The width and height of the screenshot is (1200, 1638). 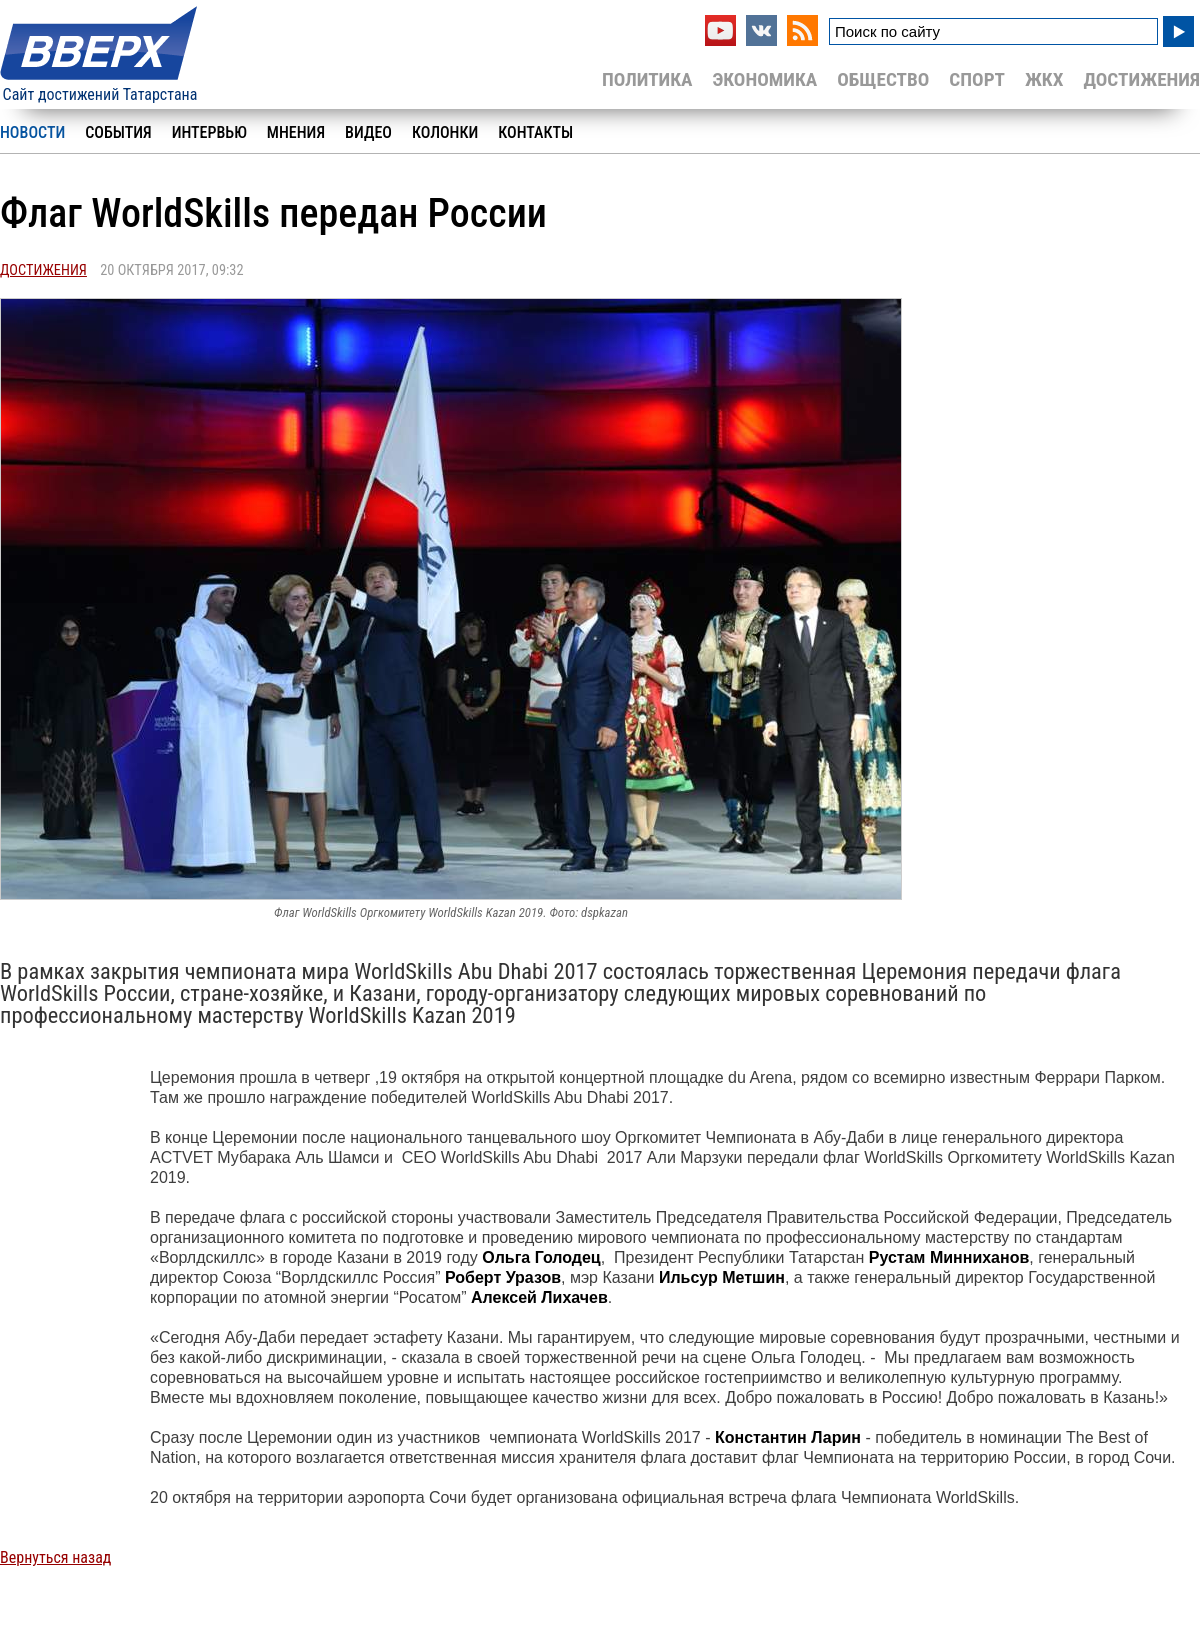 What do you see at coordinates (535, 132) in the screenshot?
I see `Контакты` at bounding box center [535, 132].